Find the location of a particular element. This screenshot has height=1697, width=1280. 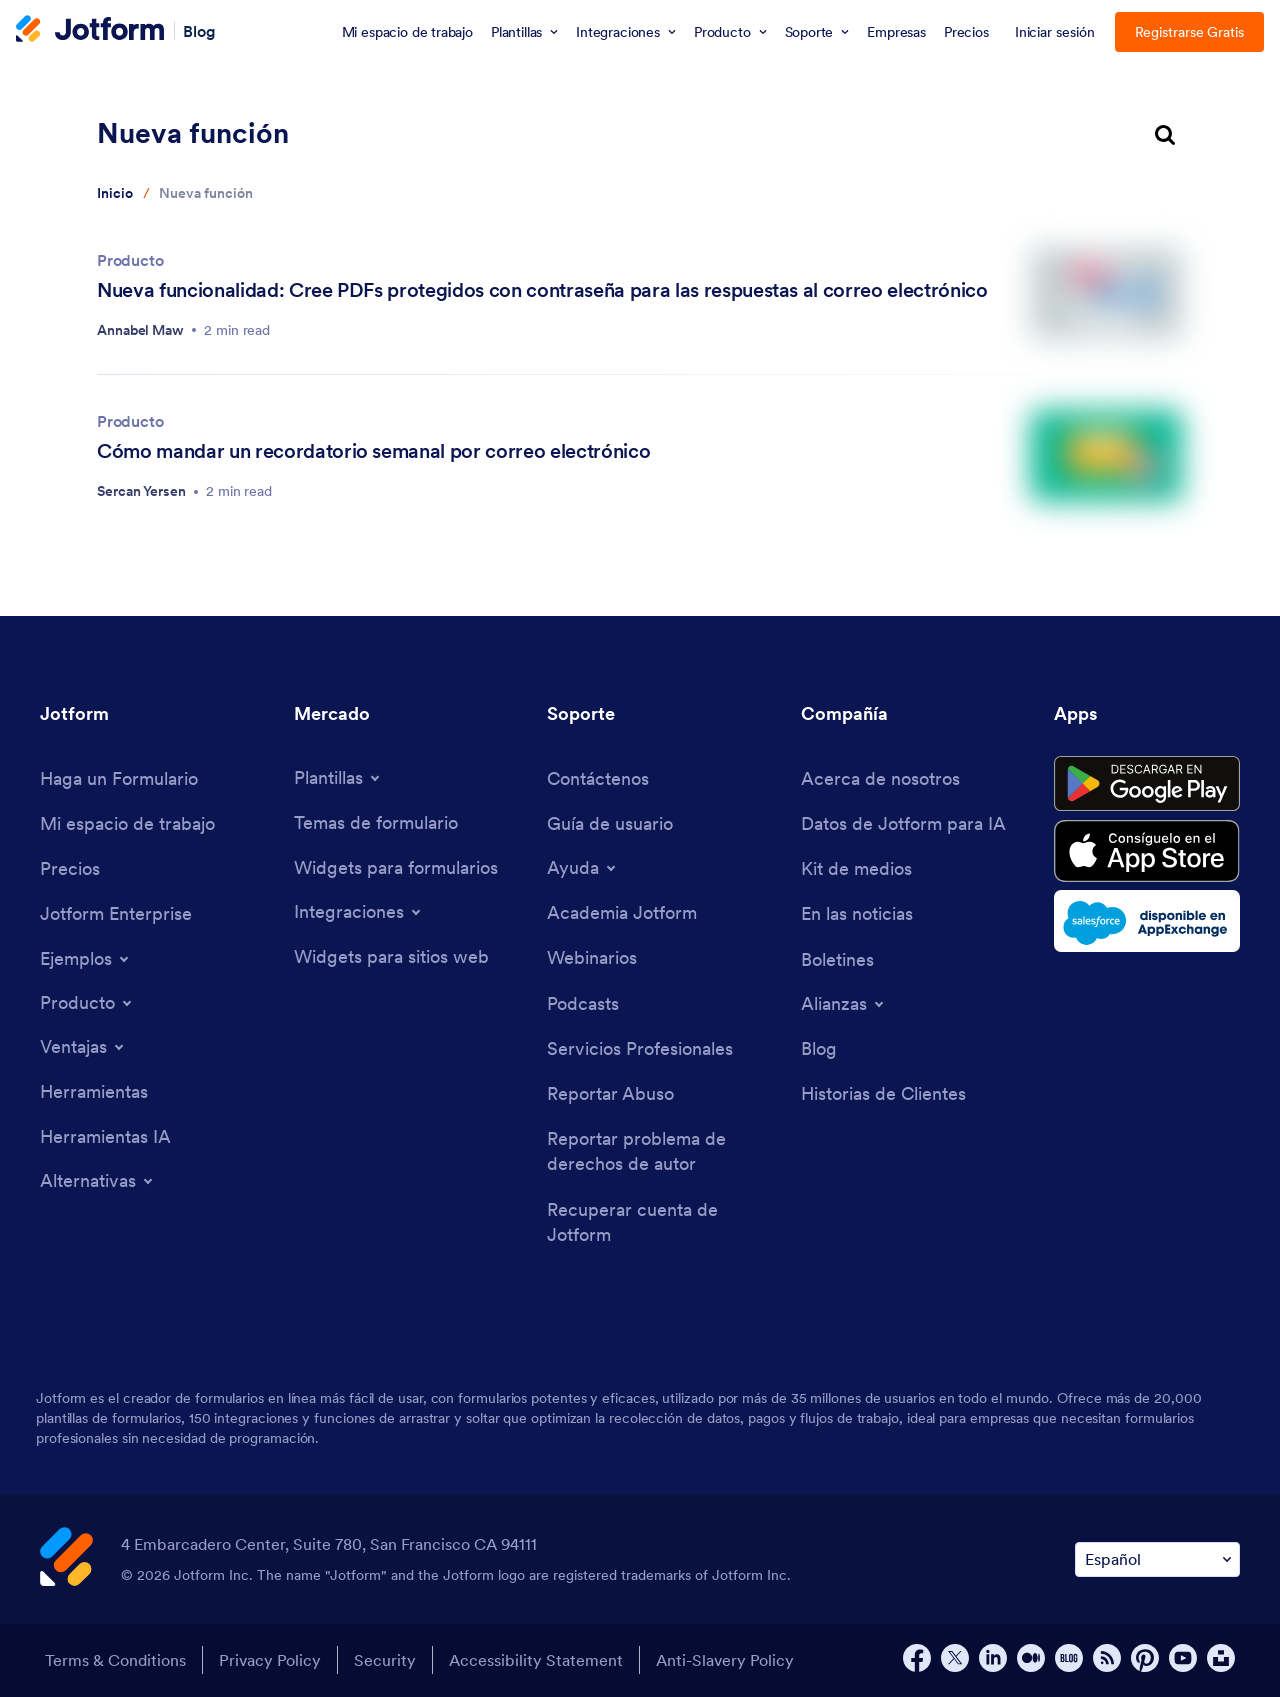

Terms & Conditions is located at coordinates (115, 1660).